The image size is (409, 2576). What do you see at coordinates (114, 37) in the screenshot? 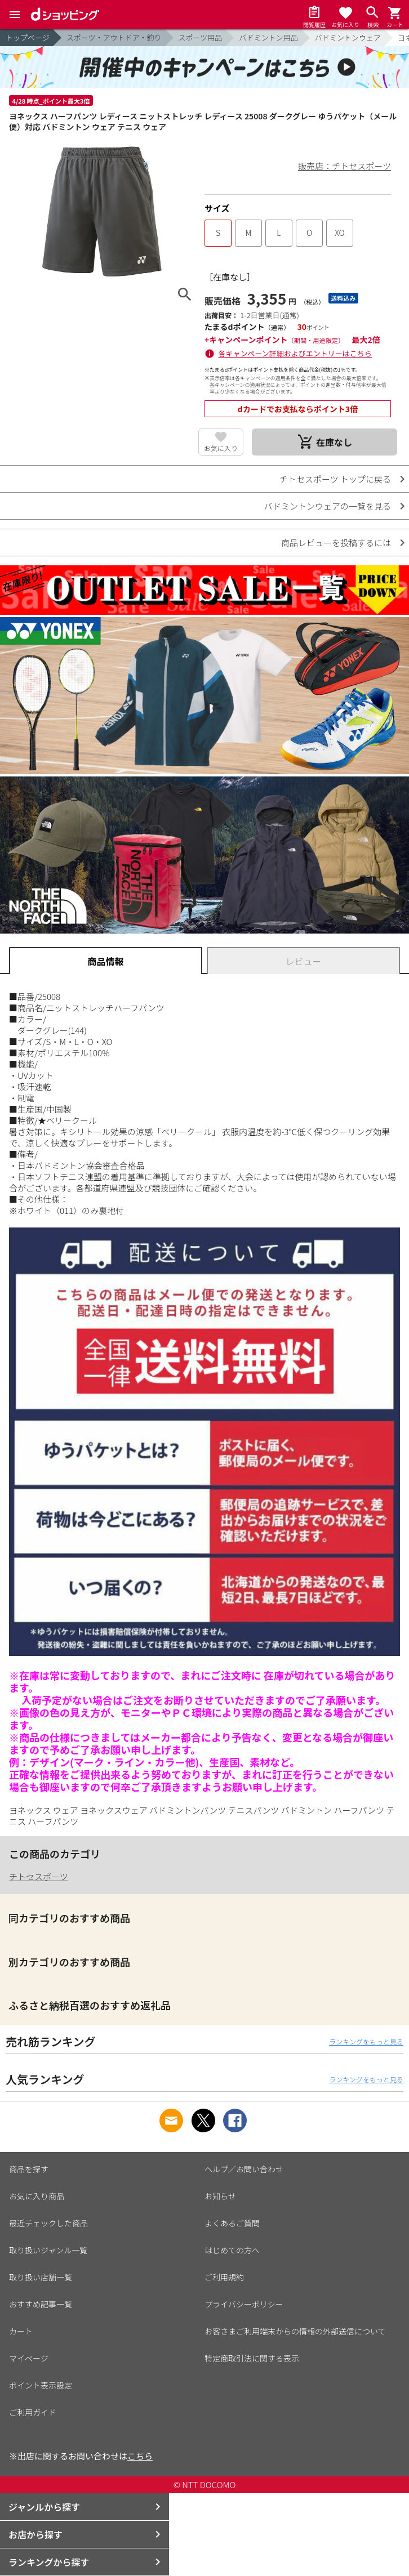
I see `スポーツ・アウトドア・釣り` at bounding box center [114, 37].